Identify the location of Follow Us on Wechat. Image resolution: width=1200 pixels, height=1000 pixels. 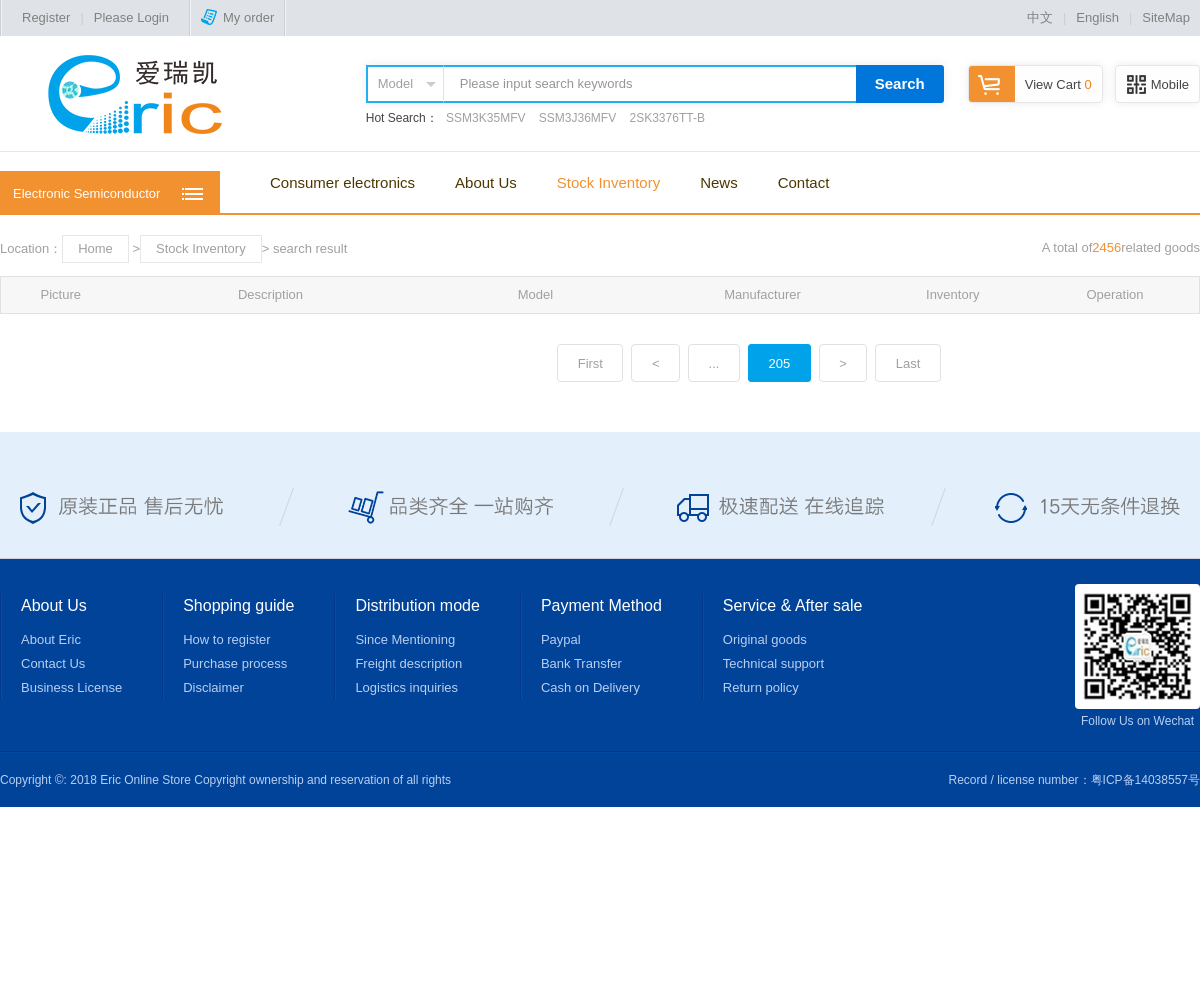
(1137, 656).